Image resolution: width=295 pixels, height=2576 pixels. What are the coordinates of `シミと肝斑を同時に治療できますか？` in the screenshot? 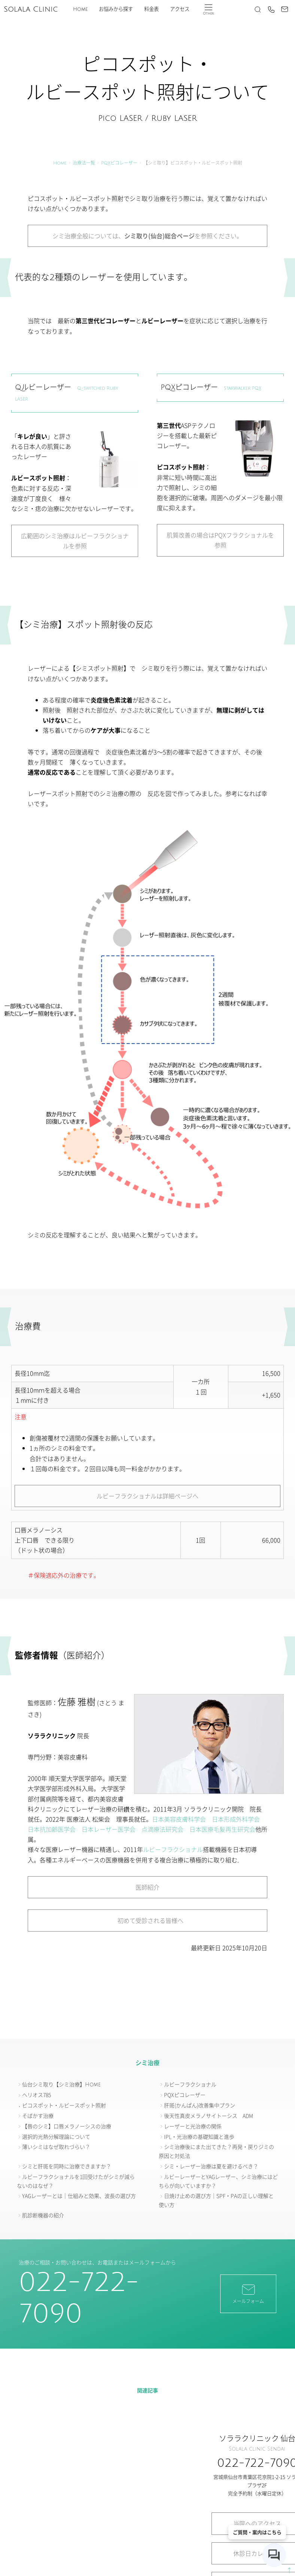 It's located at (66, 2166).